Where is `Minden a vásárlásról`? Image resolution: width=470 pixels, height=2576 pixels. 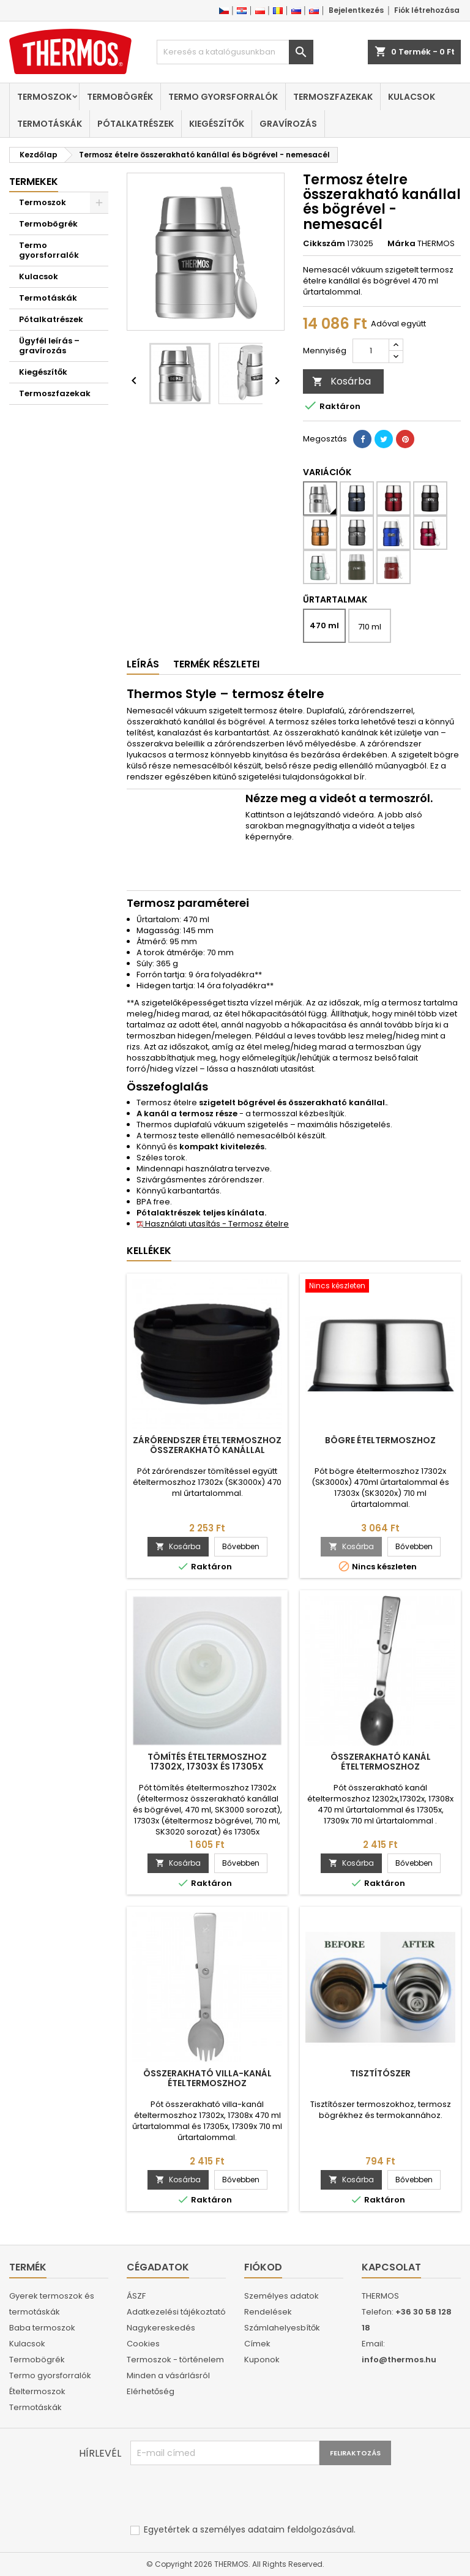 Minden a vásárlásról is located at coordinates (168, 2375).